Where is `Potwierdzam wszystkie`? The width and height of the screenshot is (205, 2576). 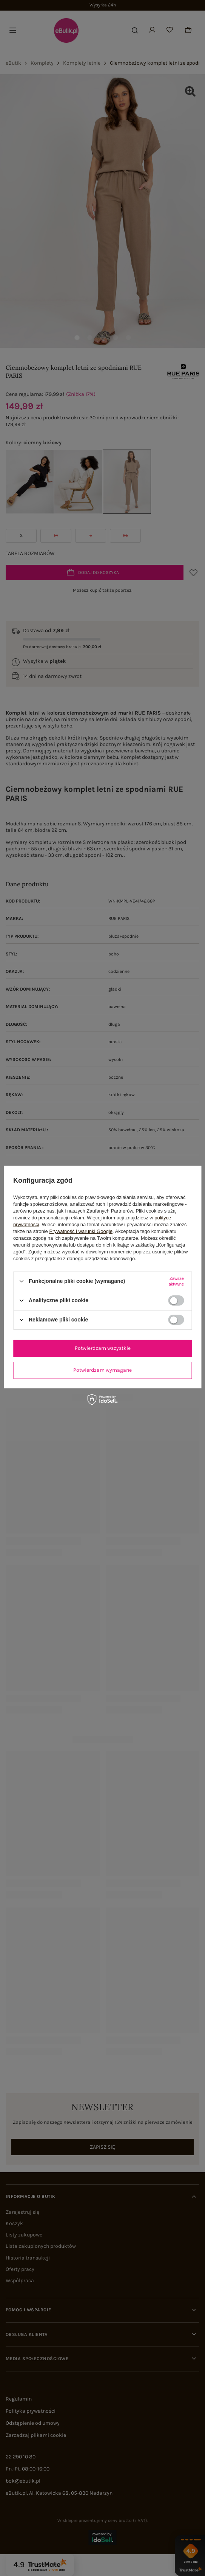 Potwierdzam wszystkie is located at coordinates (103, 1348).